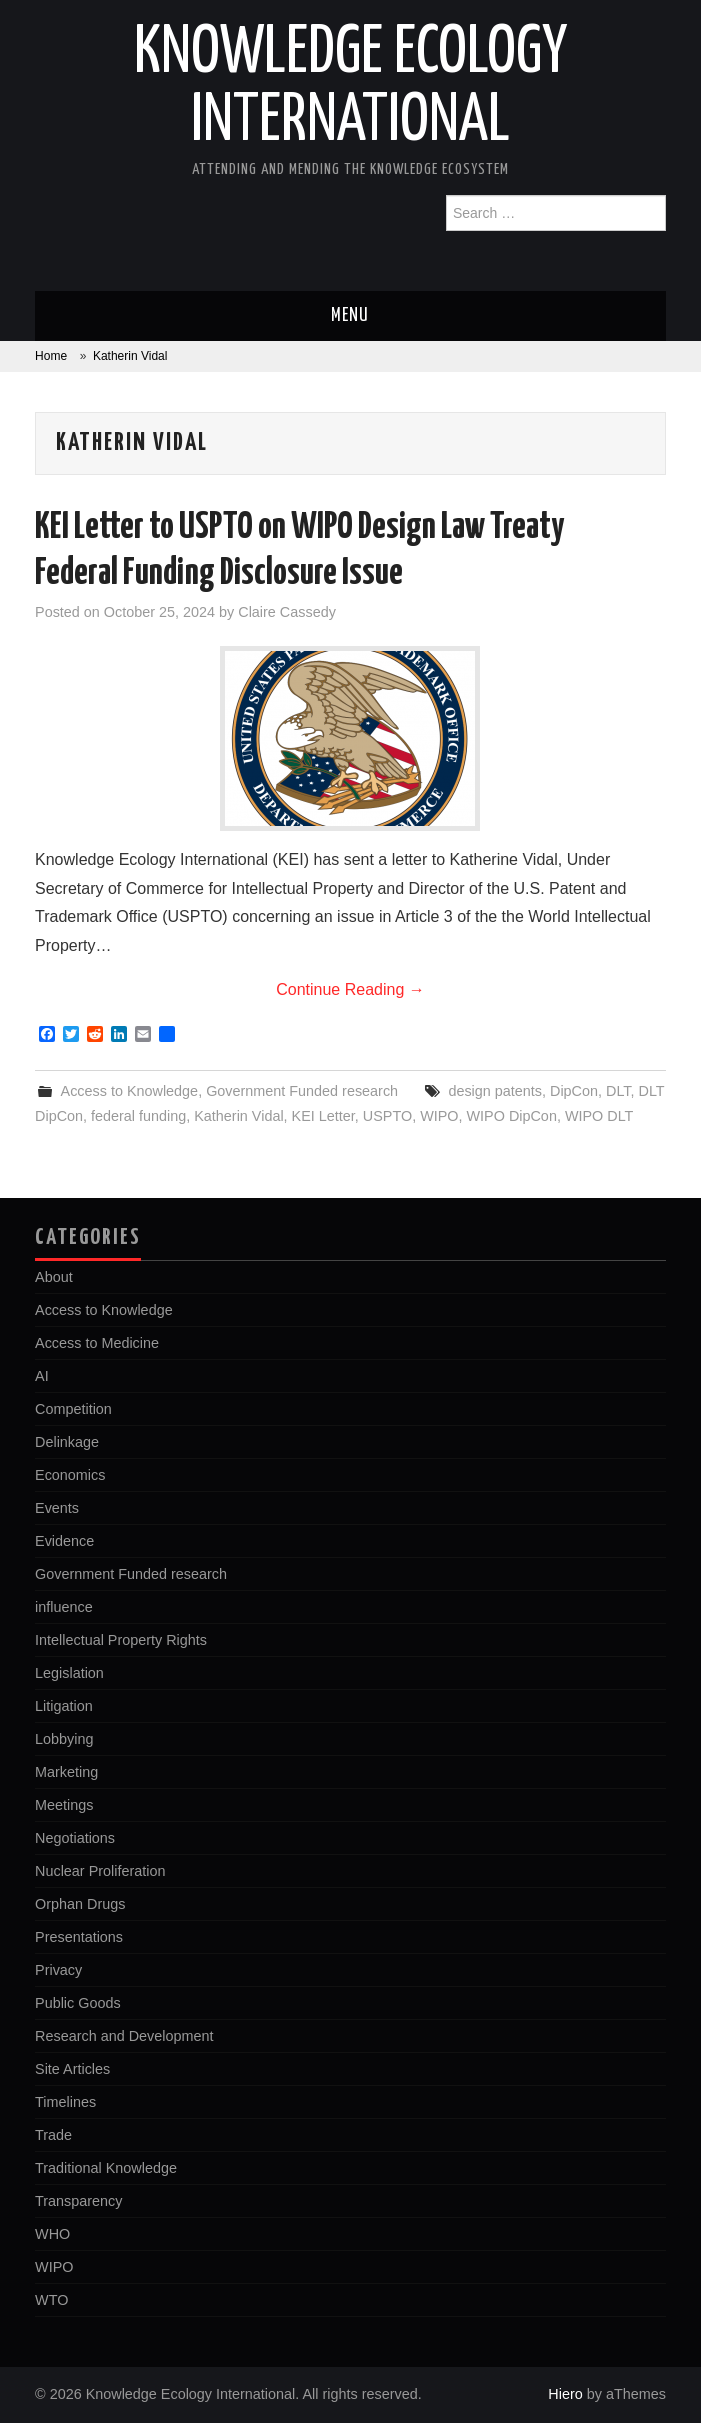  Describe the element at coordinates (439, 1116) in the screenshot. I see `WIPO` at that location.